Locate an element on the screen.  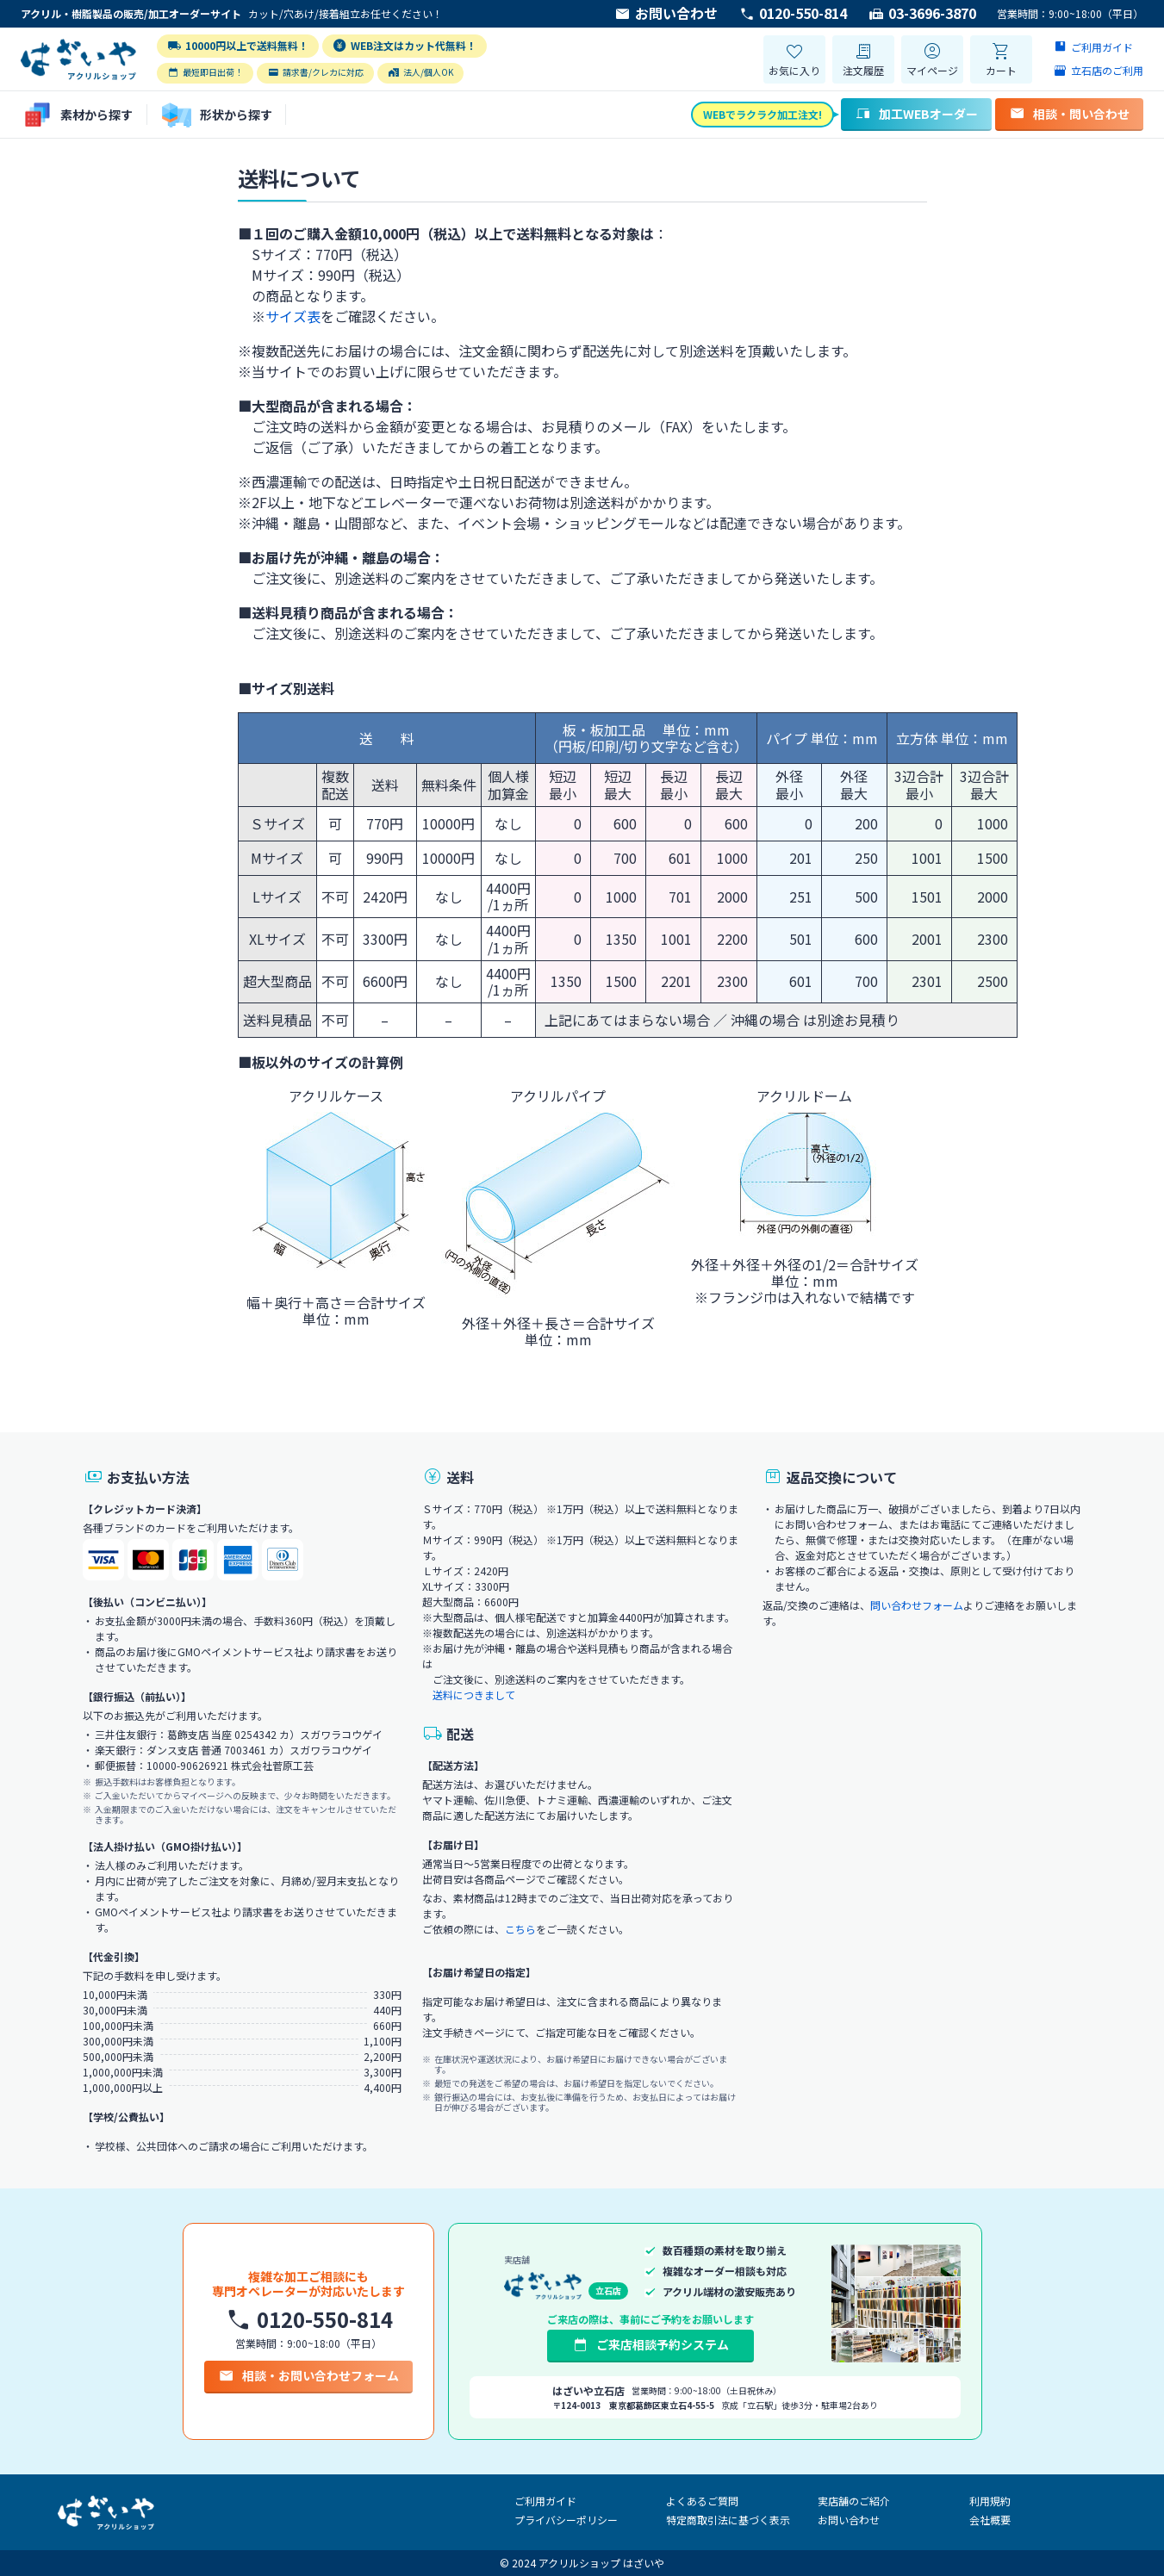
利用規約 is located at coordinates (990, 2500).